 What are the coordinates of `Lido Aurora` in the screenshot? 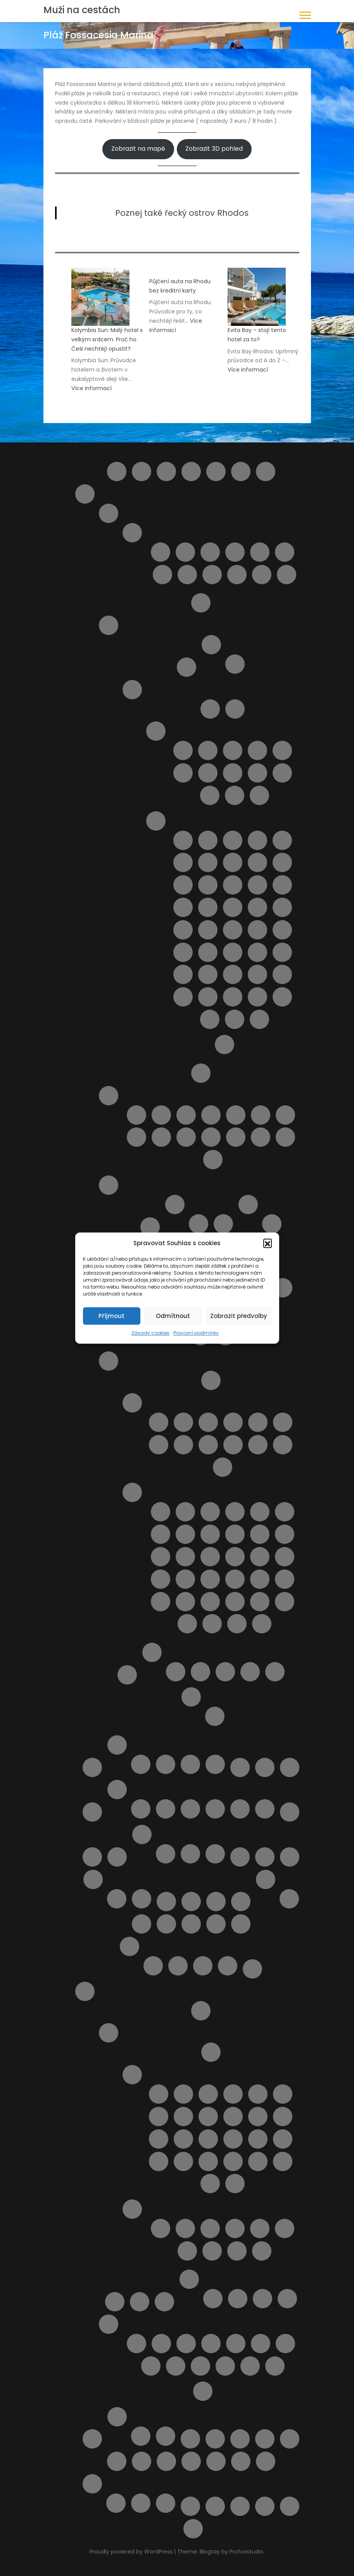 It's located at (208, 840).